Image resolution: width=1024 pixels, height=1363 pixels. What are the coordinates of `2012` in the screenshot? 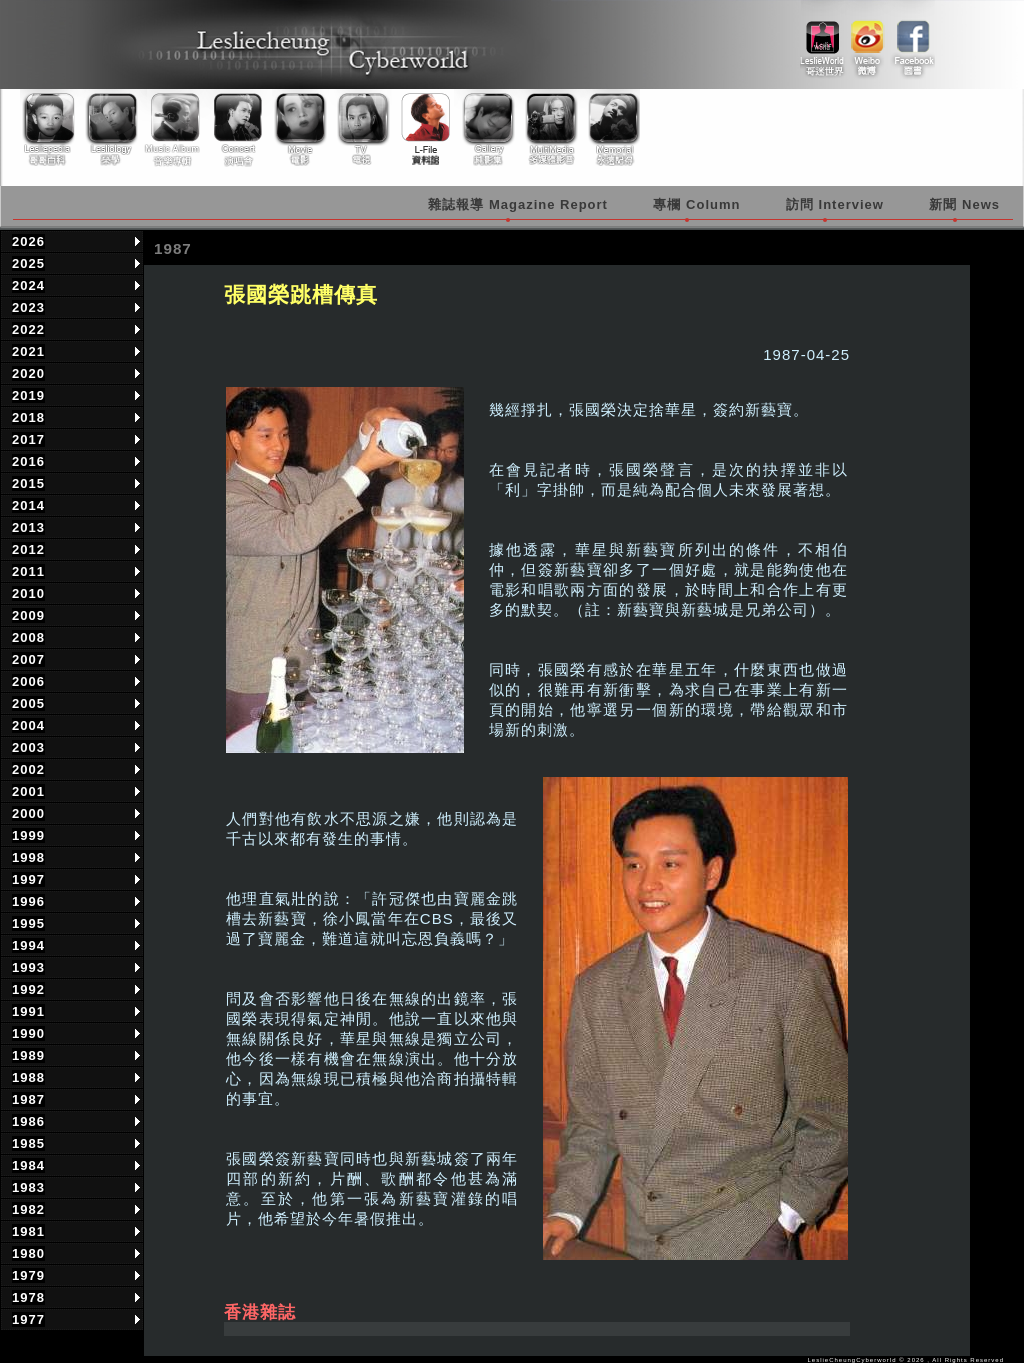 It's located at (28, 549).